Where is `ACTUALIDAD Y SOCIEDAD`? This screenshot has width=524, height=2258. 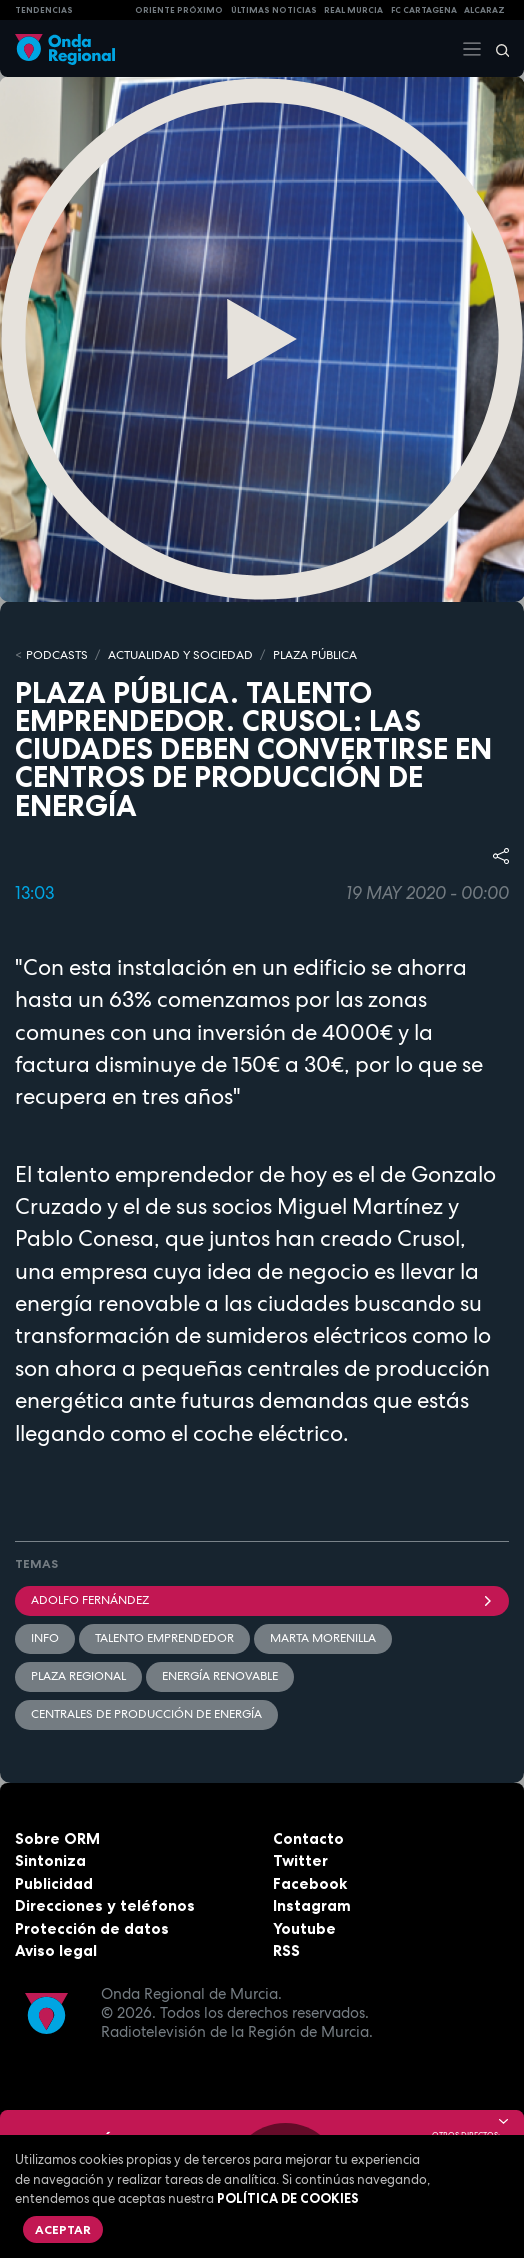
ACTUALIDAD Y SOCIEDAD is located at coordinates (180, 655).